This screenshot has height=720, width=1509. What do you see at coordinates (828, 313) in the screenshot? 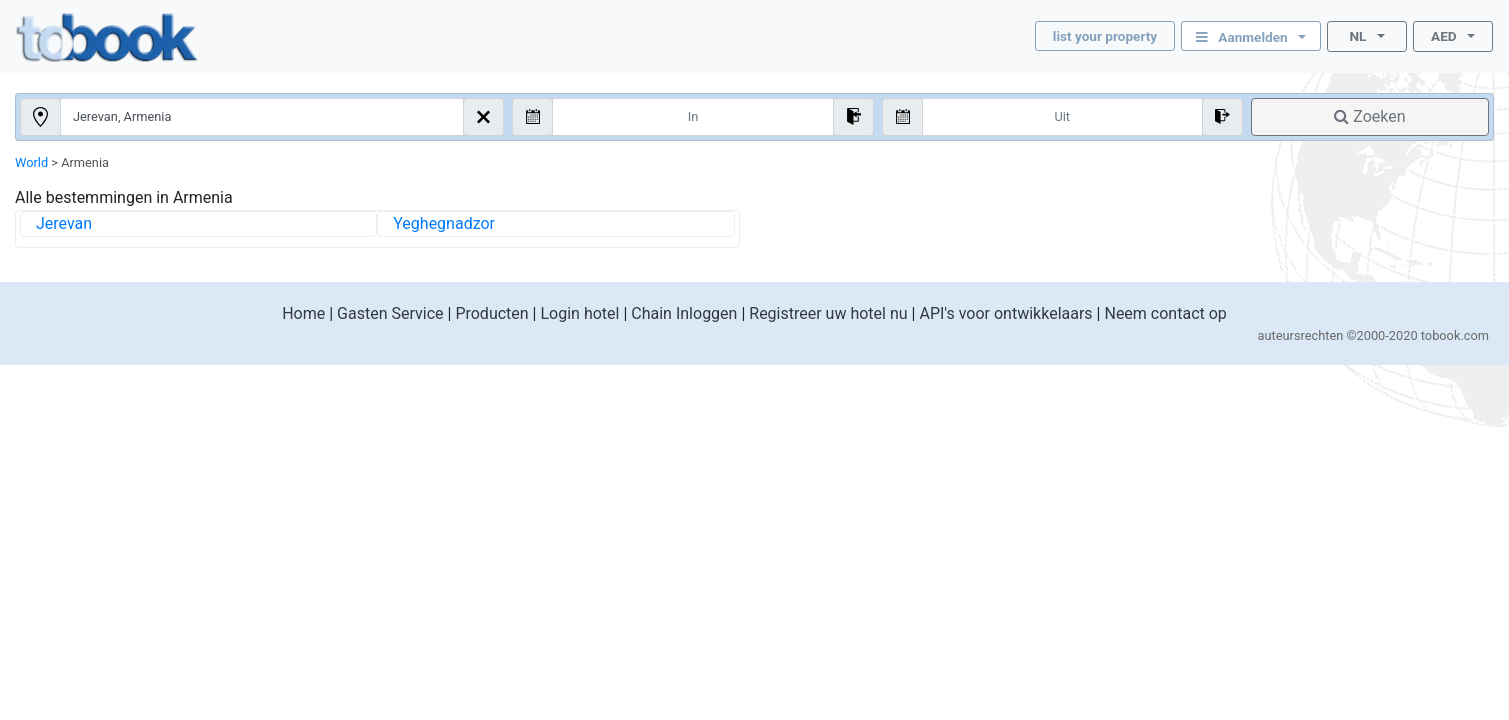
I see `Registreer uw hotel nu` at bounding box center [828, 313].